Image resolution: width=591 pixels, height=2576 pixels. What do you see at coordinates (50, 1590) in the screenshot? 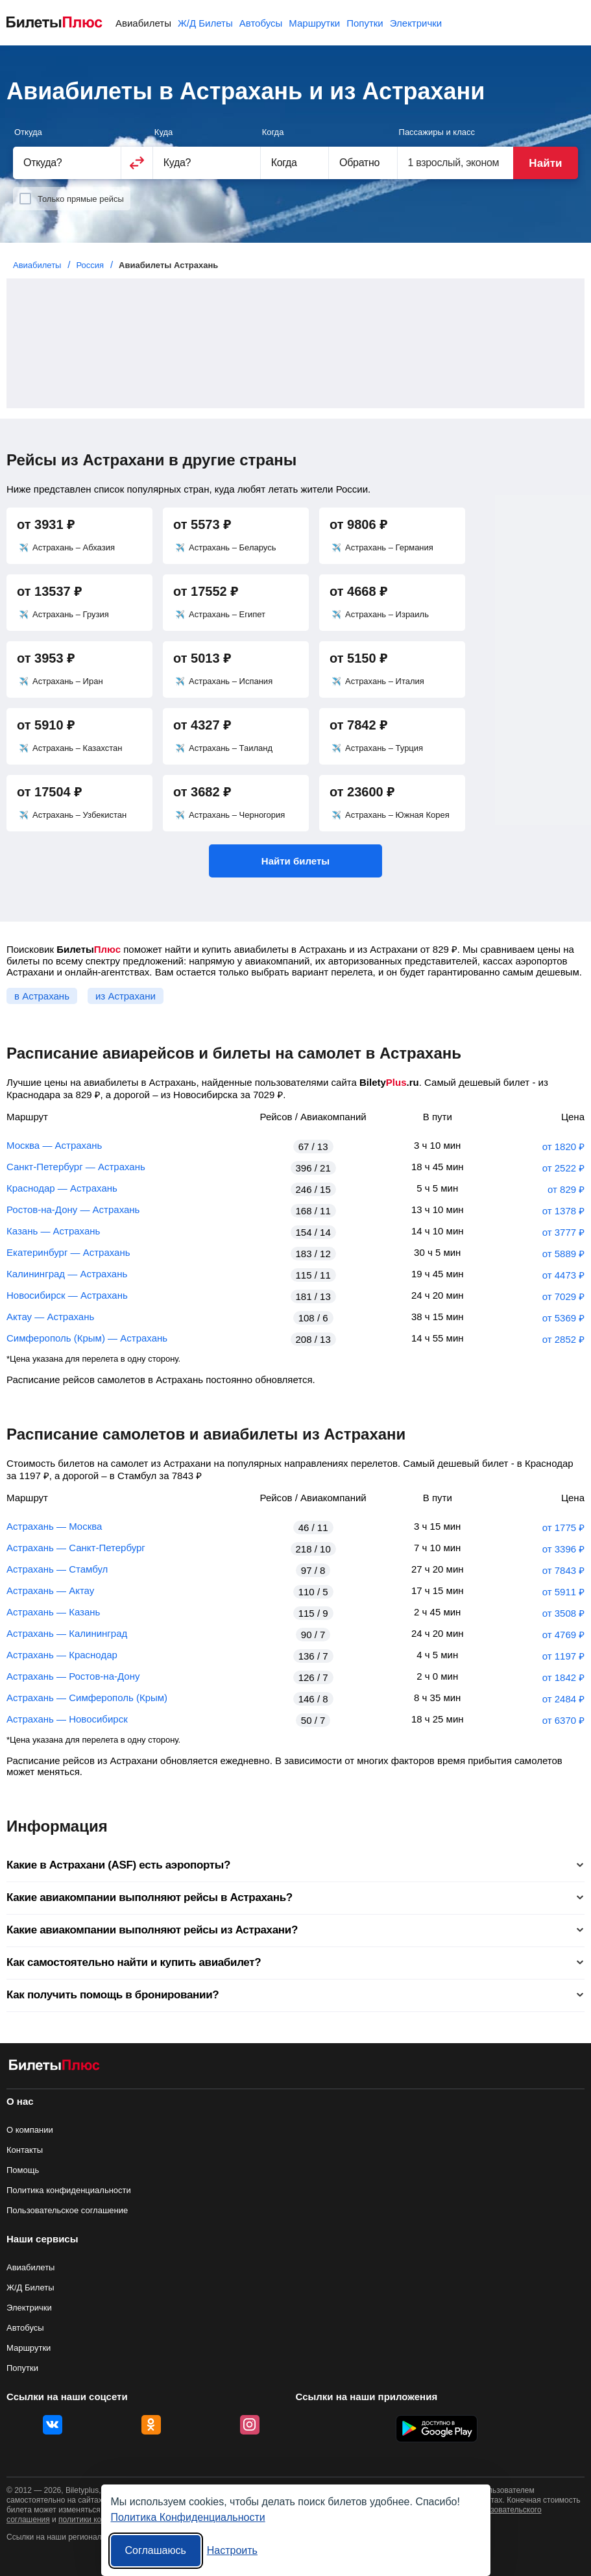
I see `Астрахань — Актау` at bounding box center [50, 1590].